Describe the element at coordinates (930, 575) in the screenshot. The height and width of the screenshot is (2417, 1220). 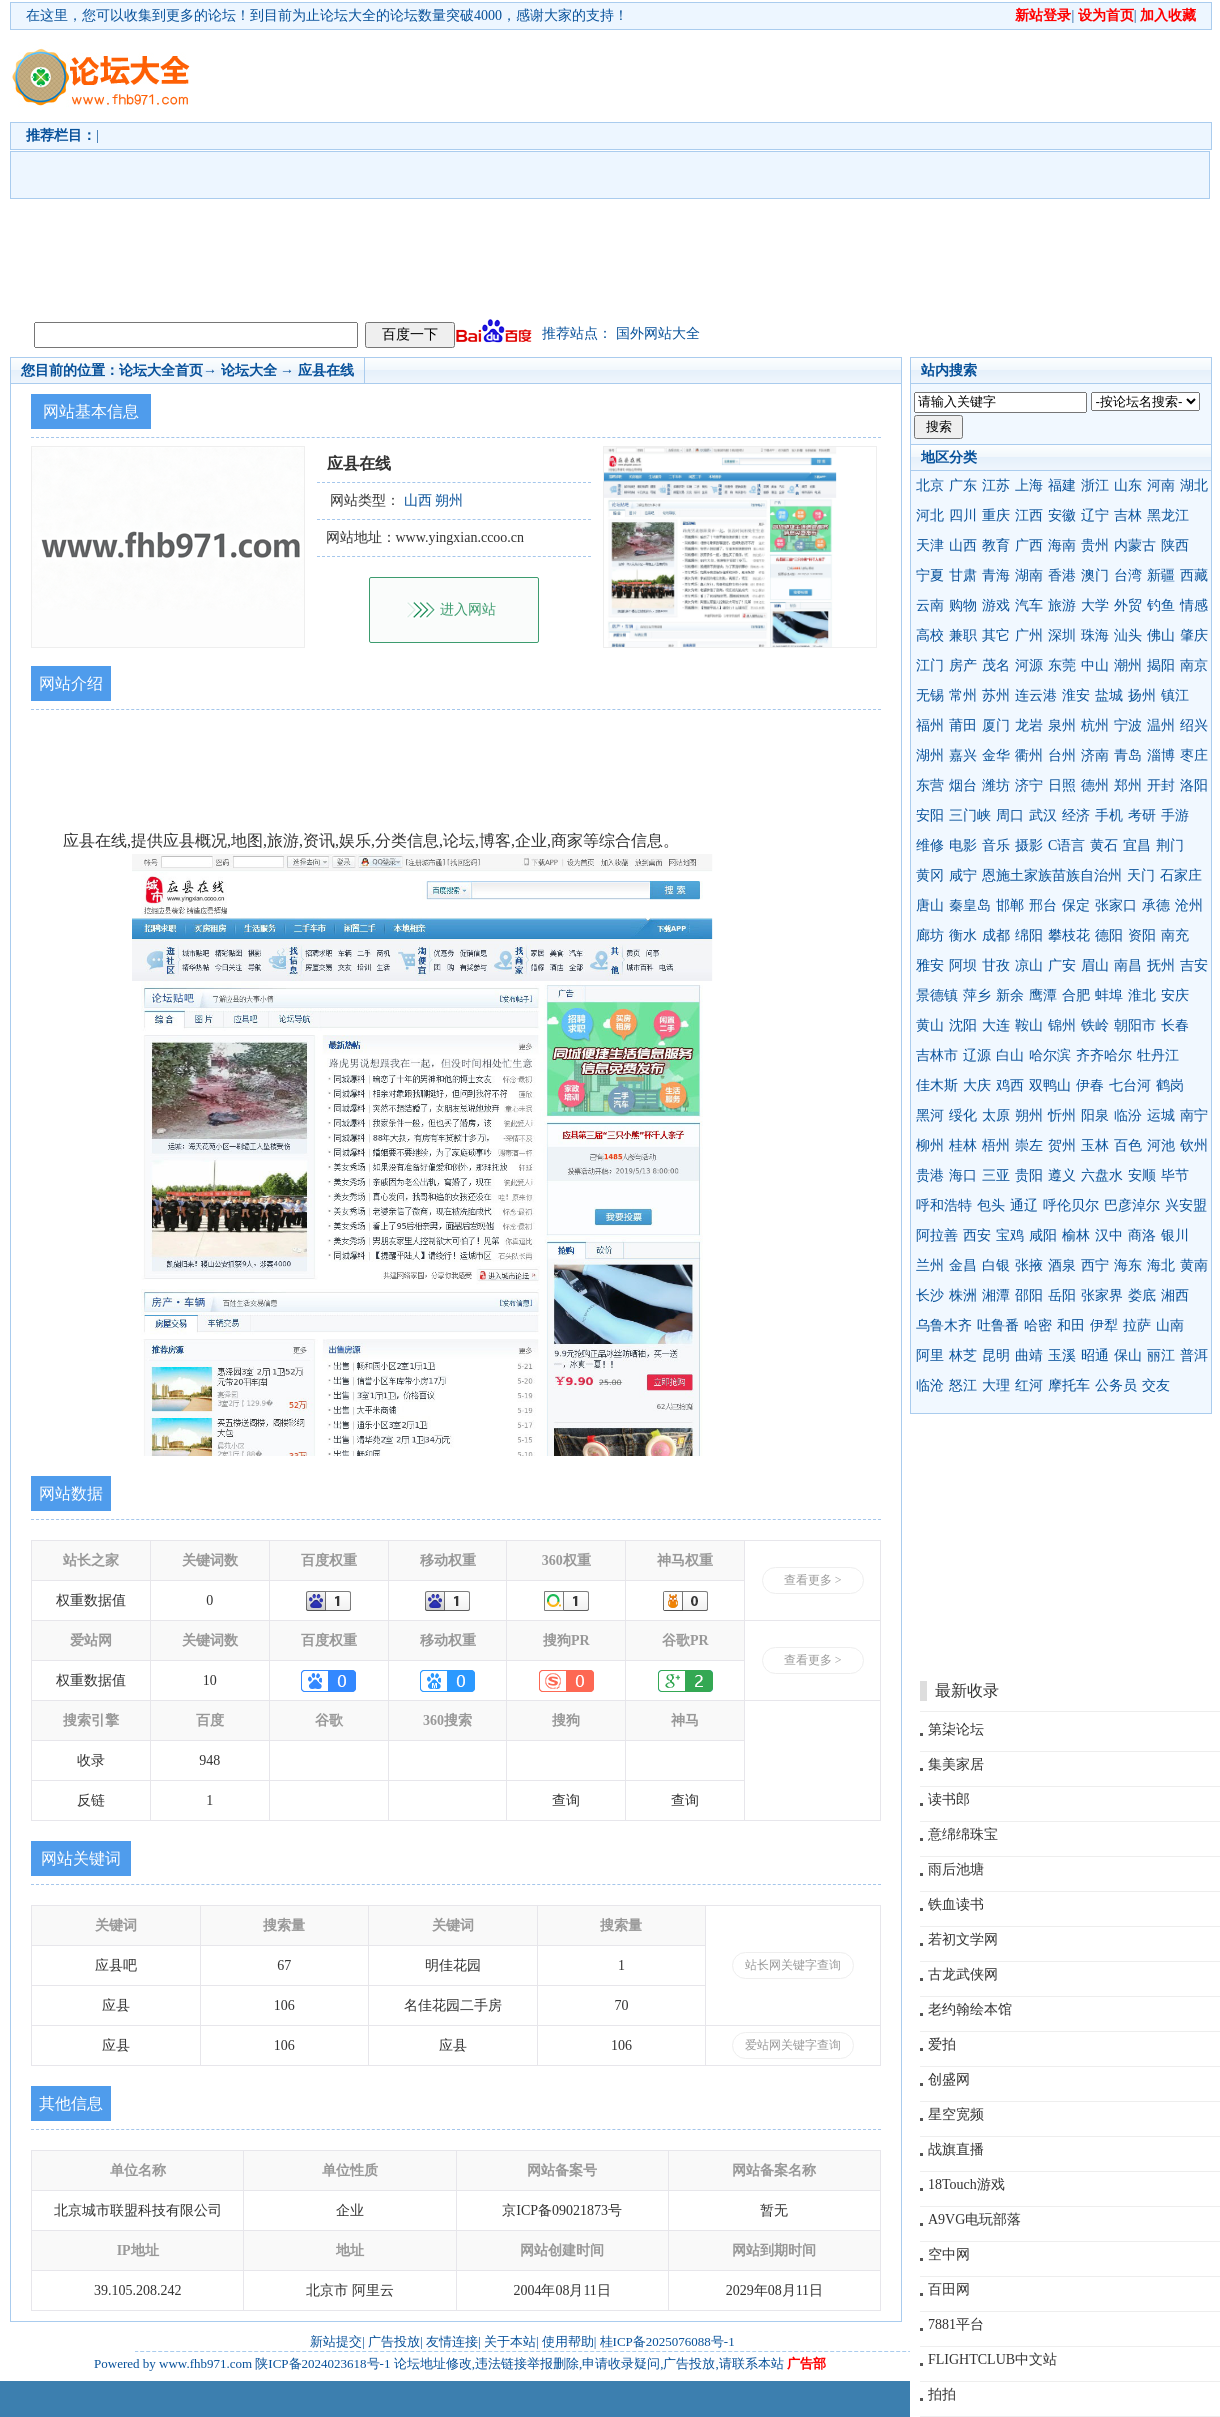
I see `宁夏` at that location.